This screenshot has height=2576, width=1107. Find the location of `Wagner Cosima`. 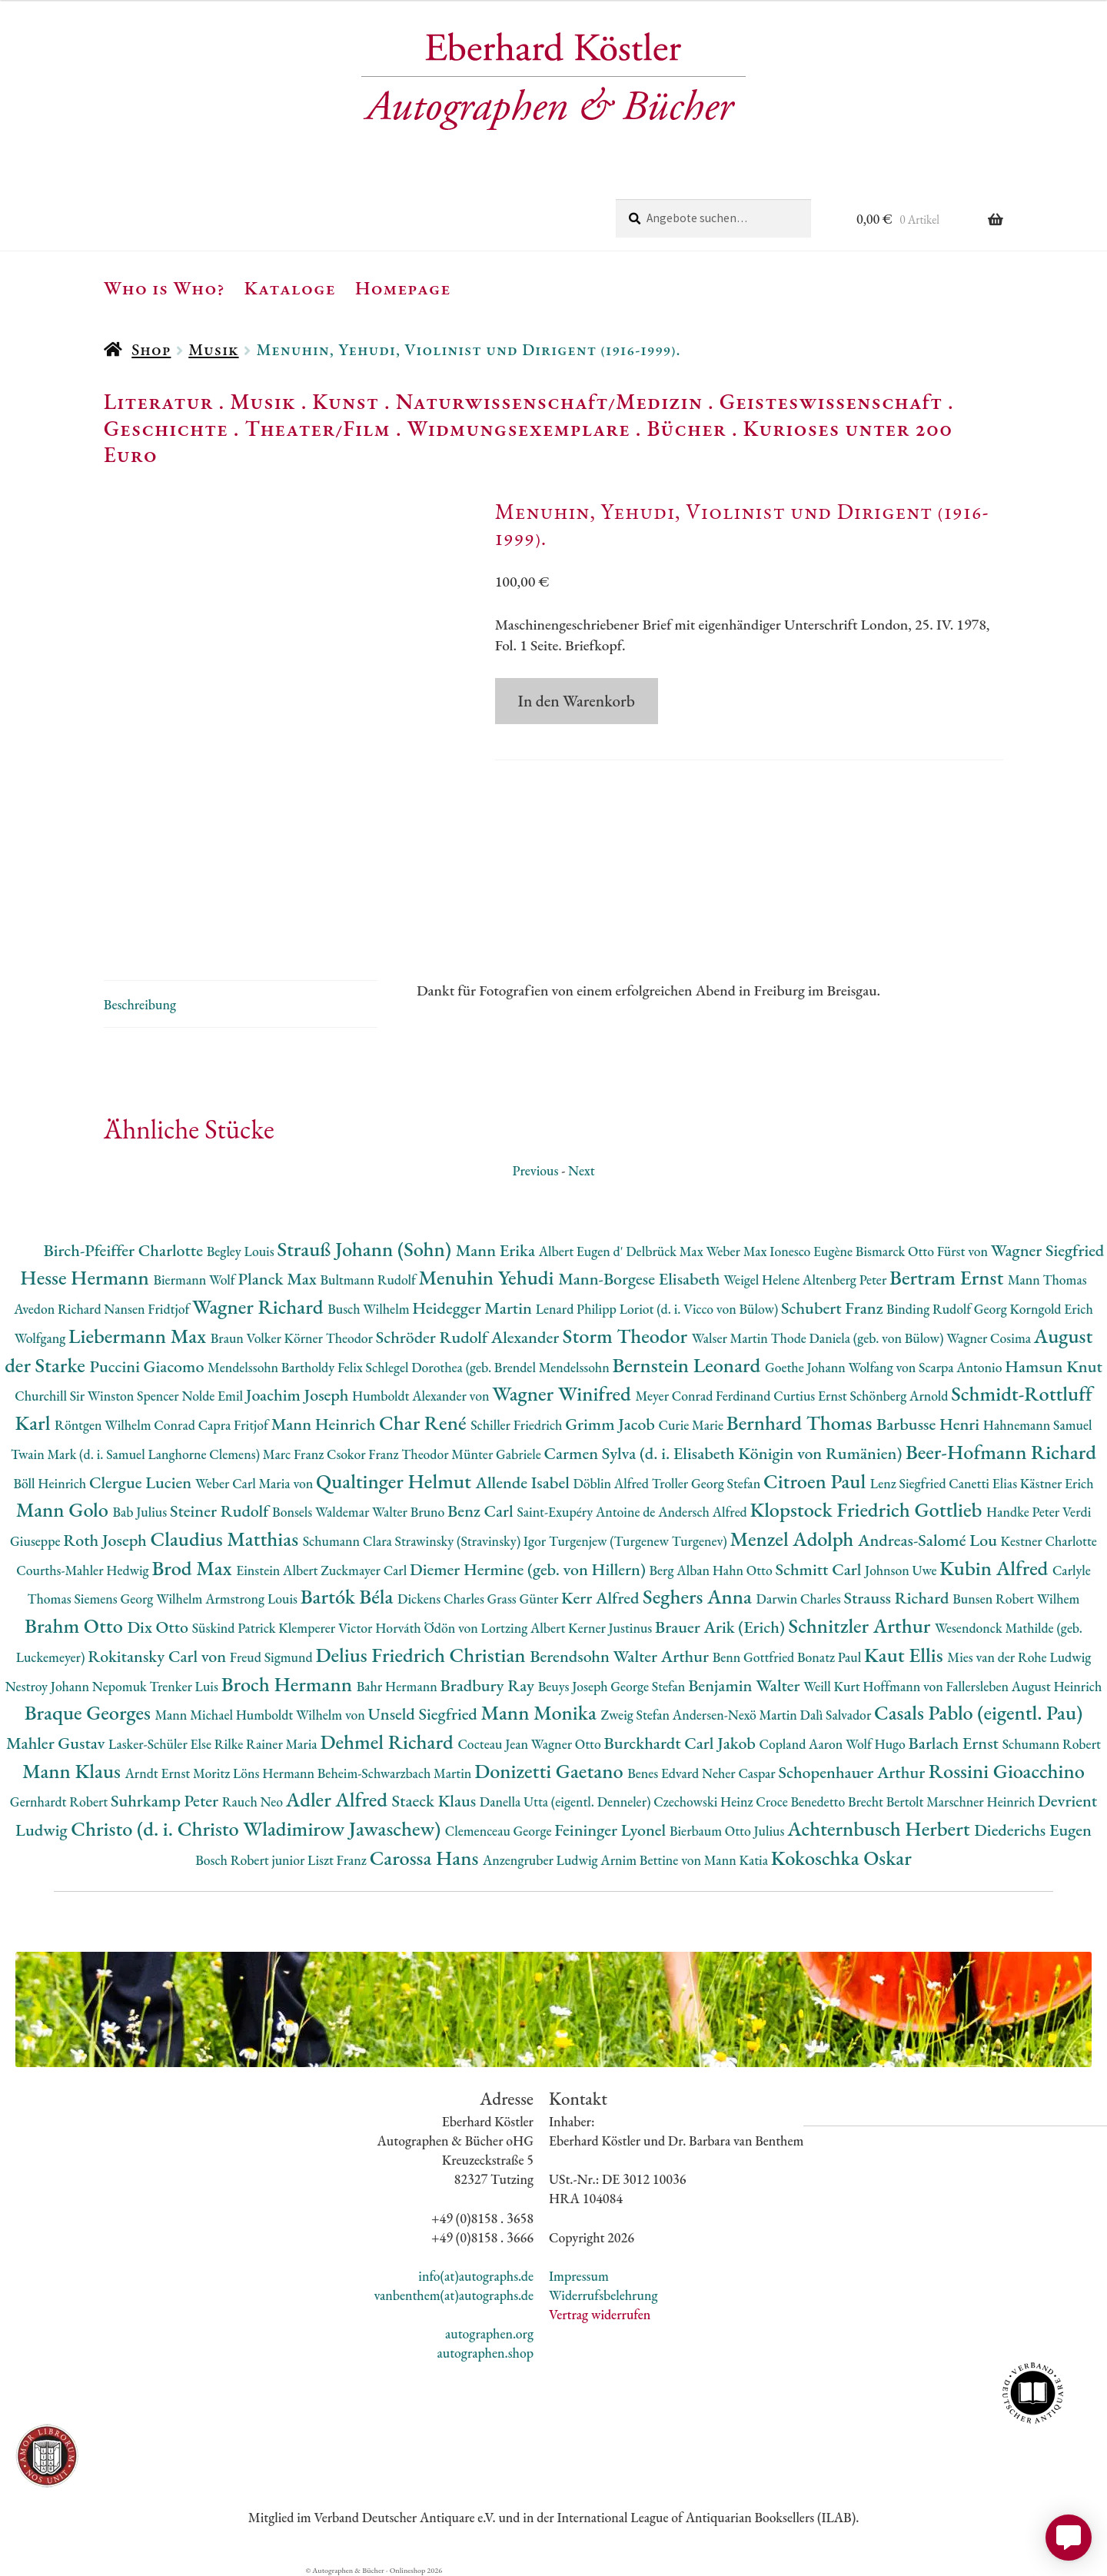

Wagner Cosima is located at coordinates (990, 1338).